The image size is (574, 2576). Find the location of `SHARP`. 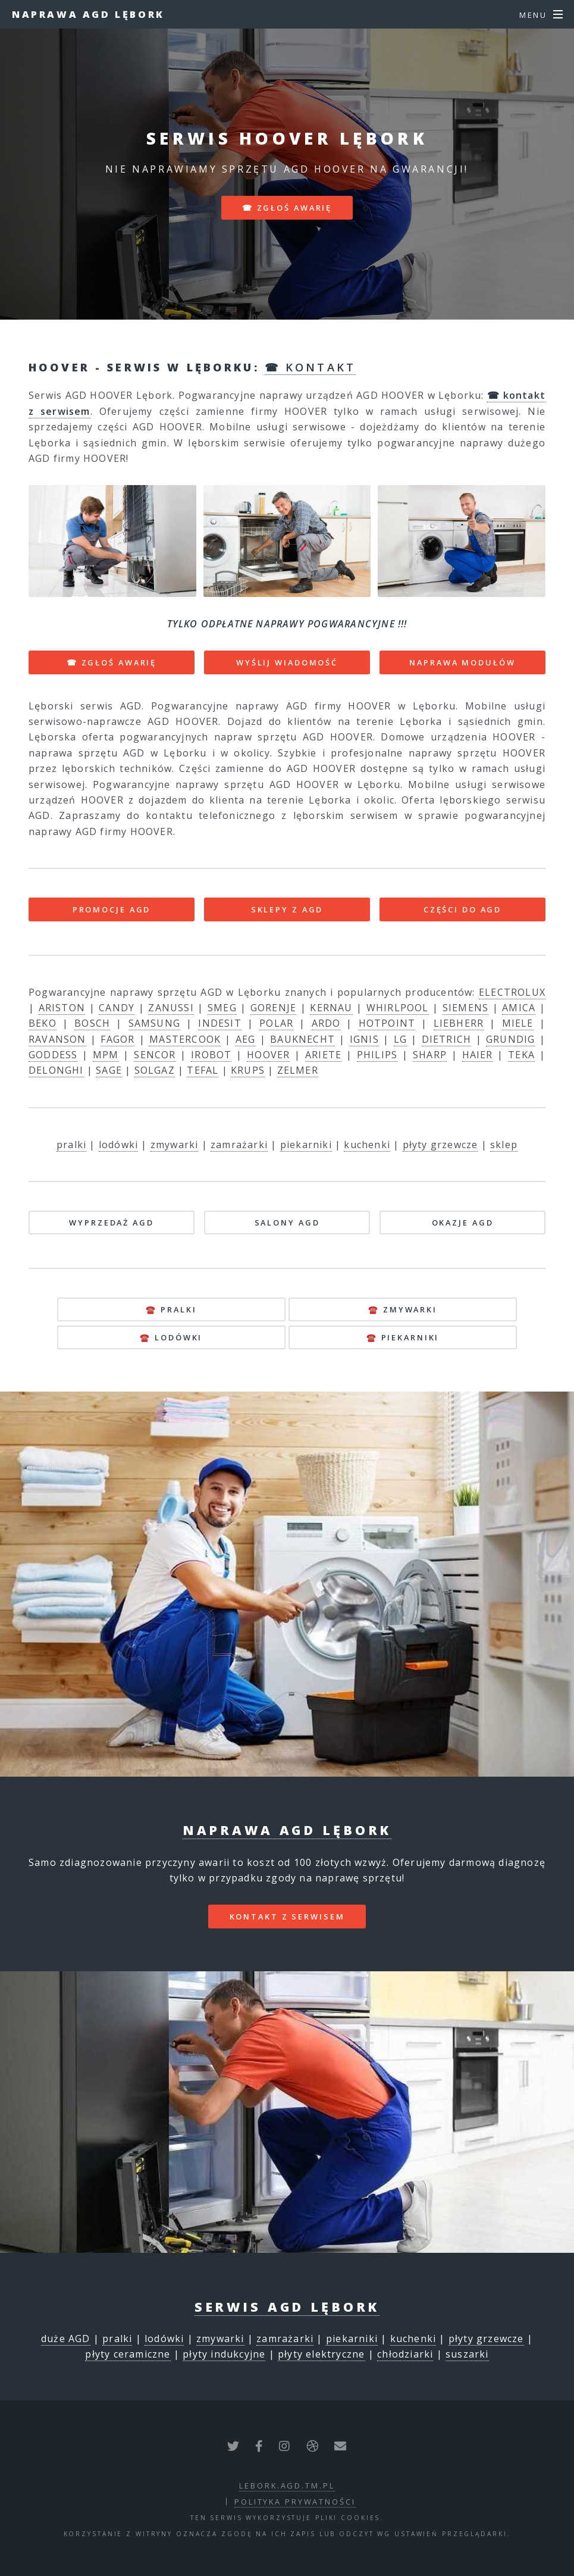

SHARP is located at coordinates (430, 1054).